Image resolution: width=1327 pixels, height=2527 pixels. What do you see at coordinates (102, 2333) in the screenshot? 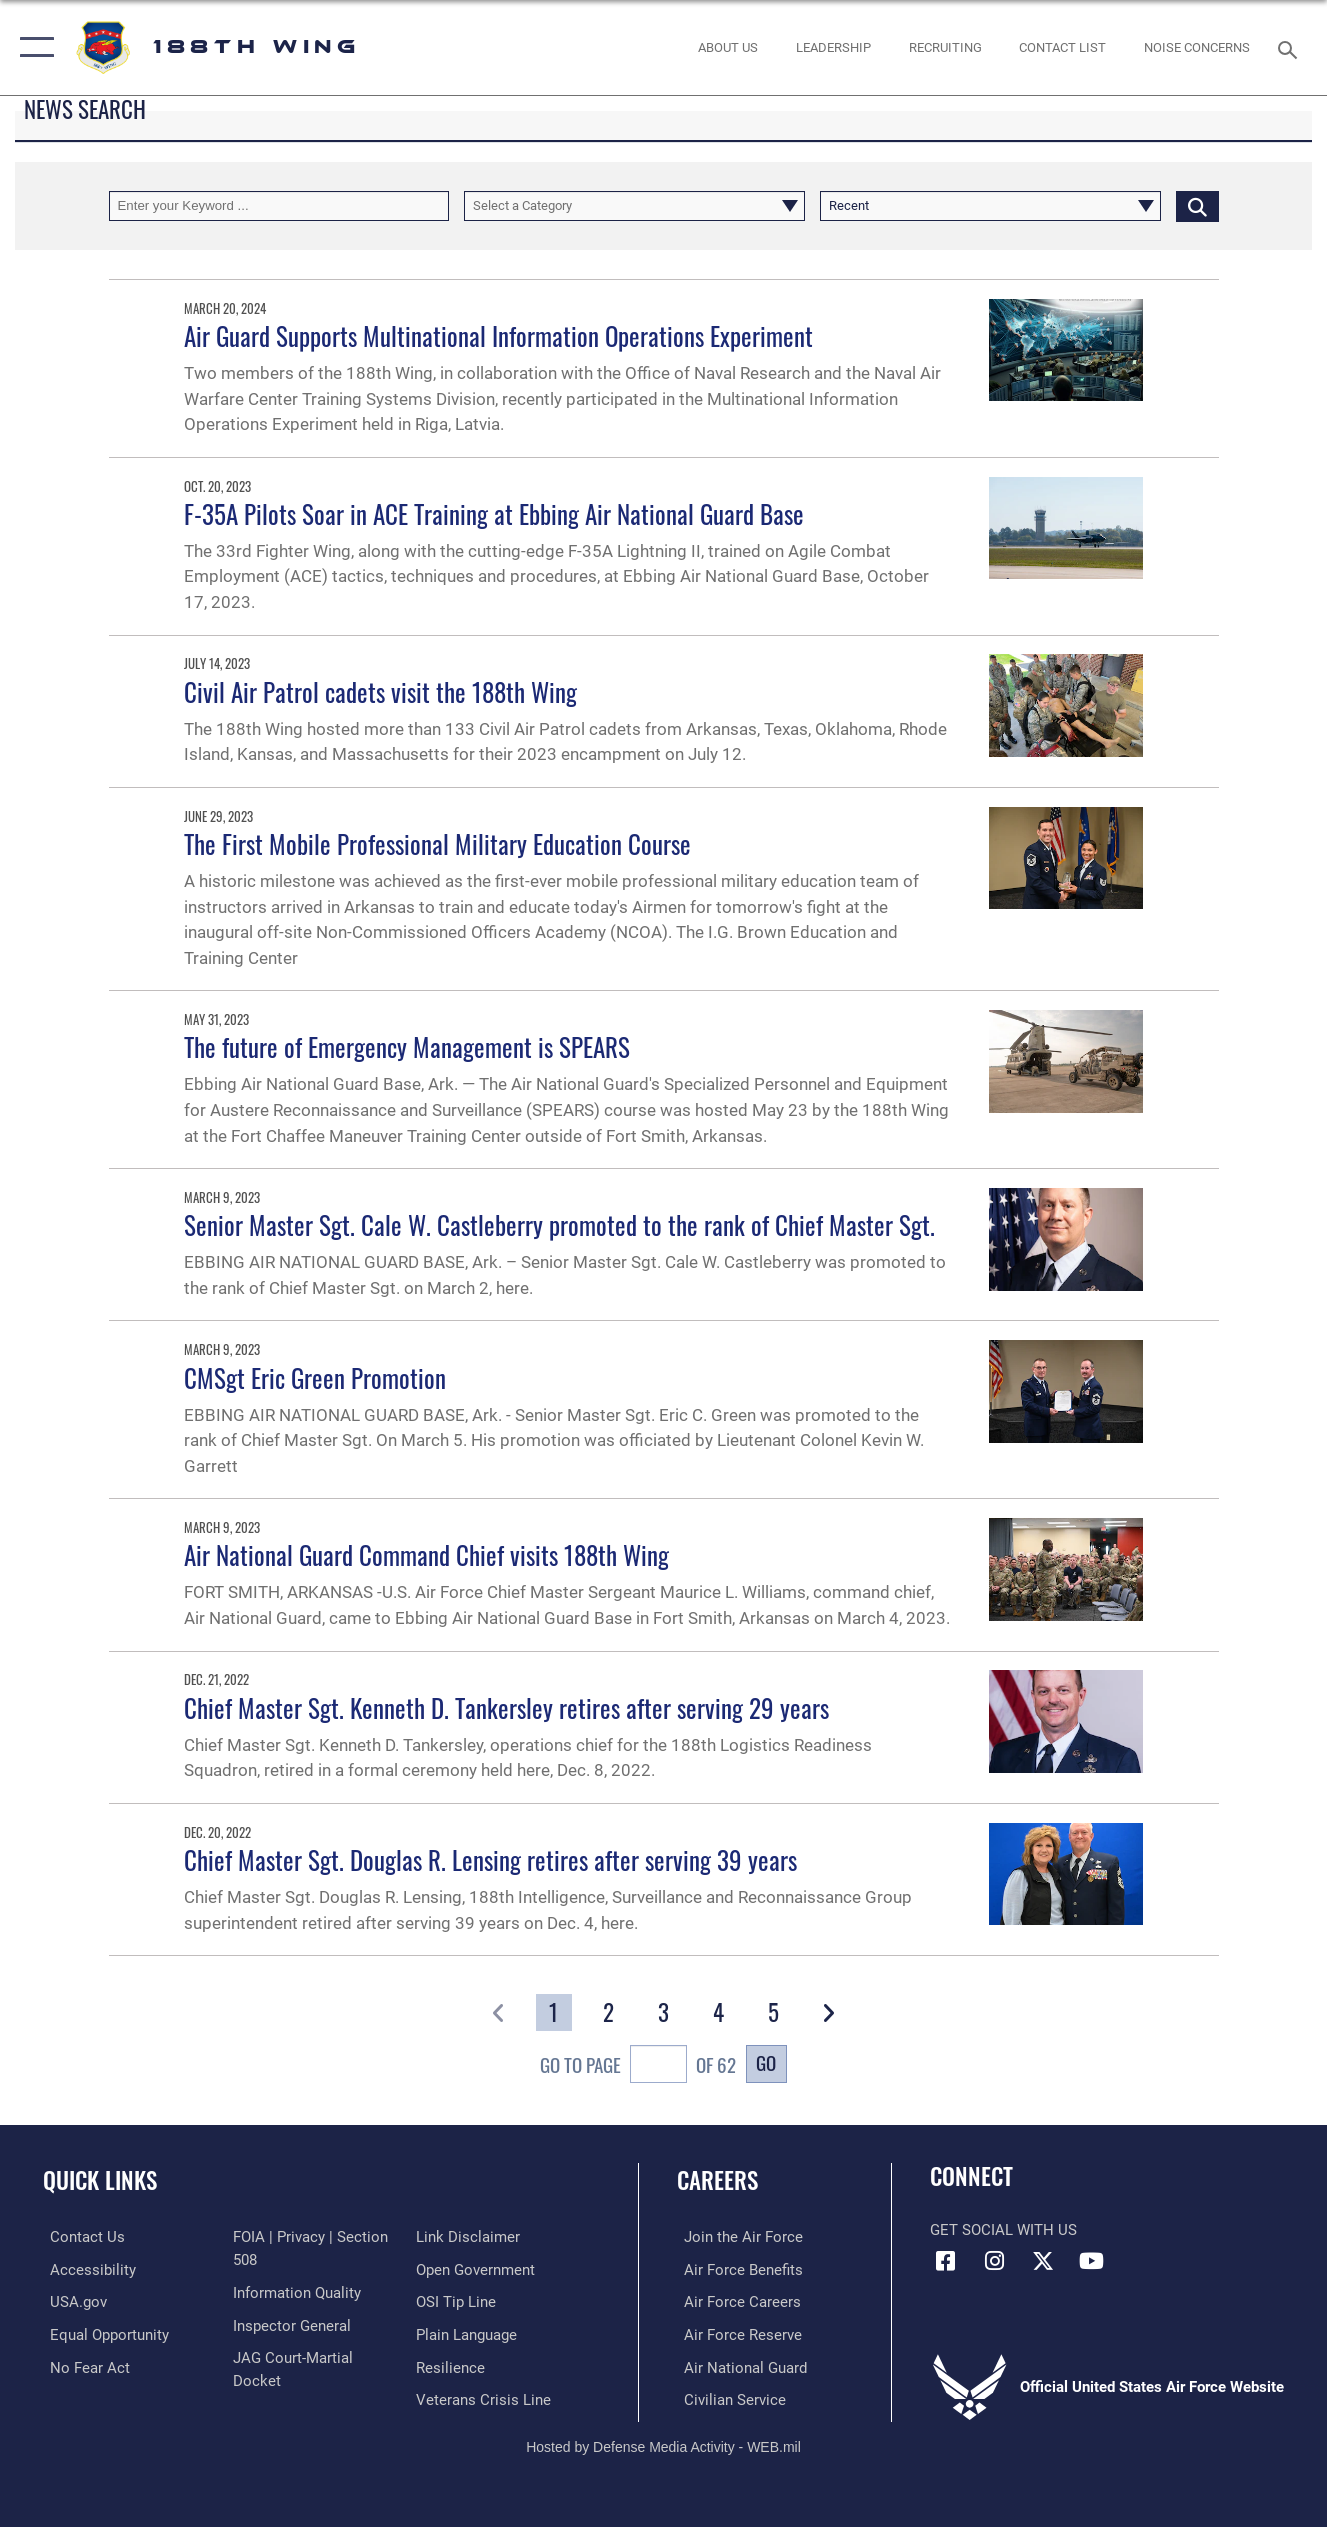
I see `[opens in a new window]` at bounding box center [102, 2333].